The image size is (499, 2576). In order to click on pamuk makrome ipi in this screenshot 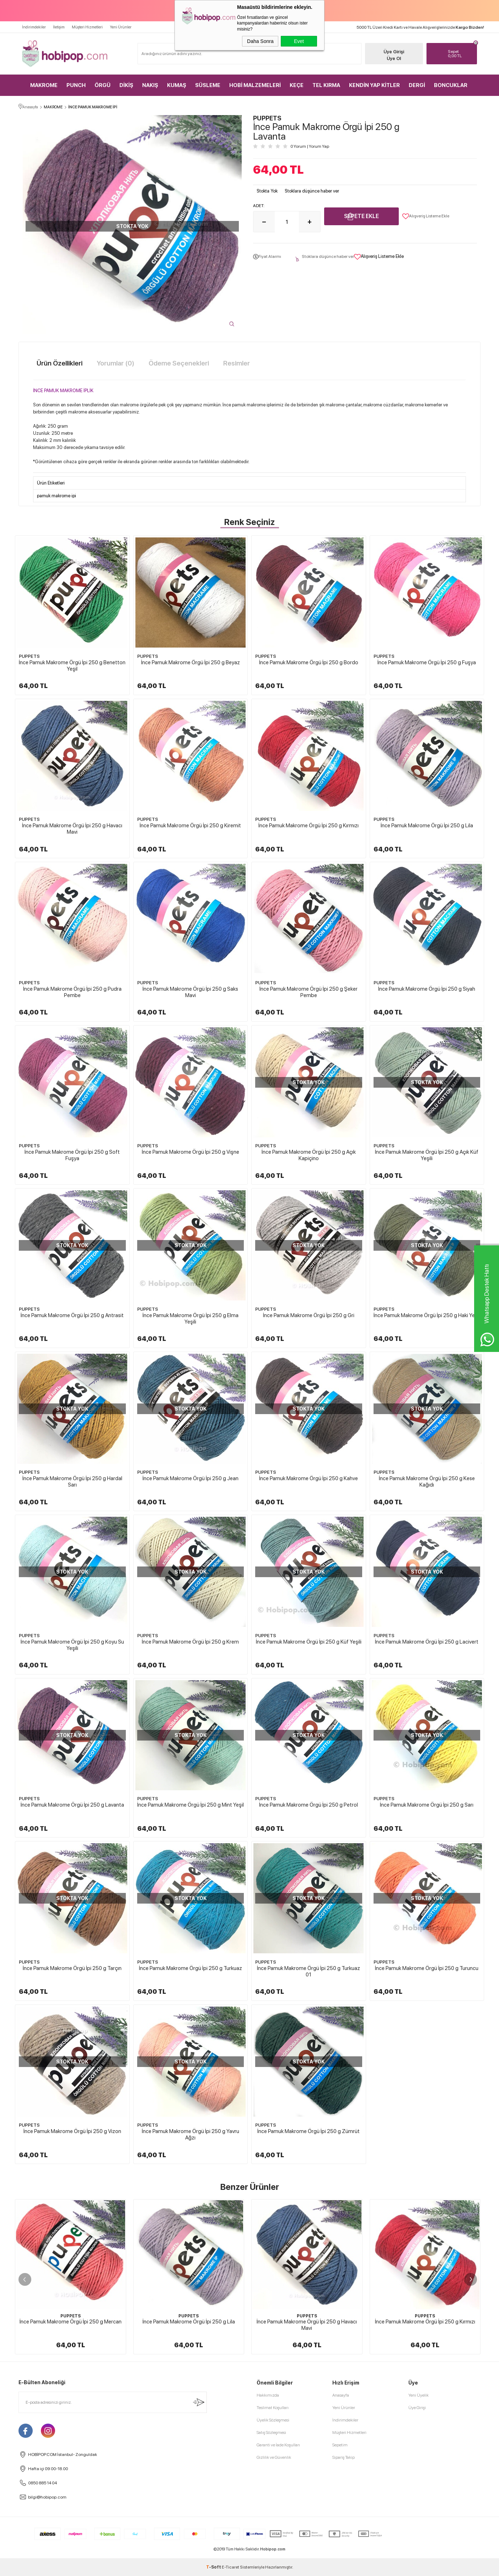, I will do `click(56, 495)`.